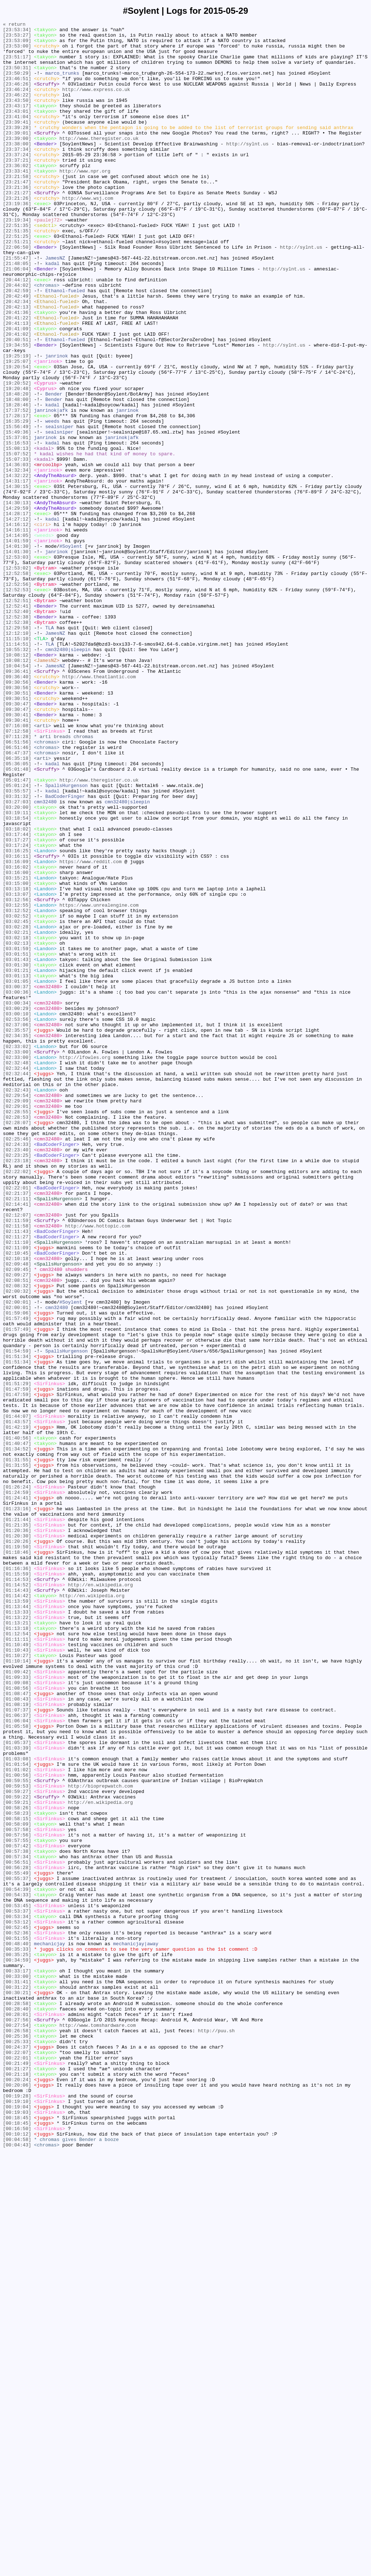  I want to click on [12:52:38], so click(17, 736).